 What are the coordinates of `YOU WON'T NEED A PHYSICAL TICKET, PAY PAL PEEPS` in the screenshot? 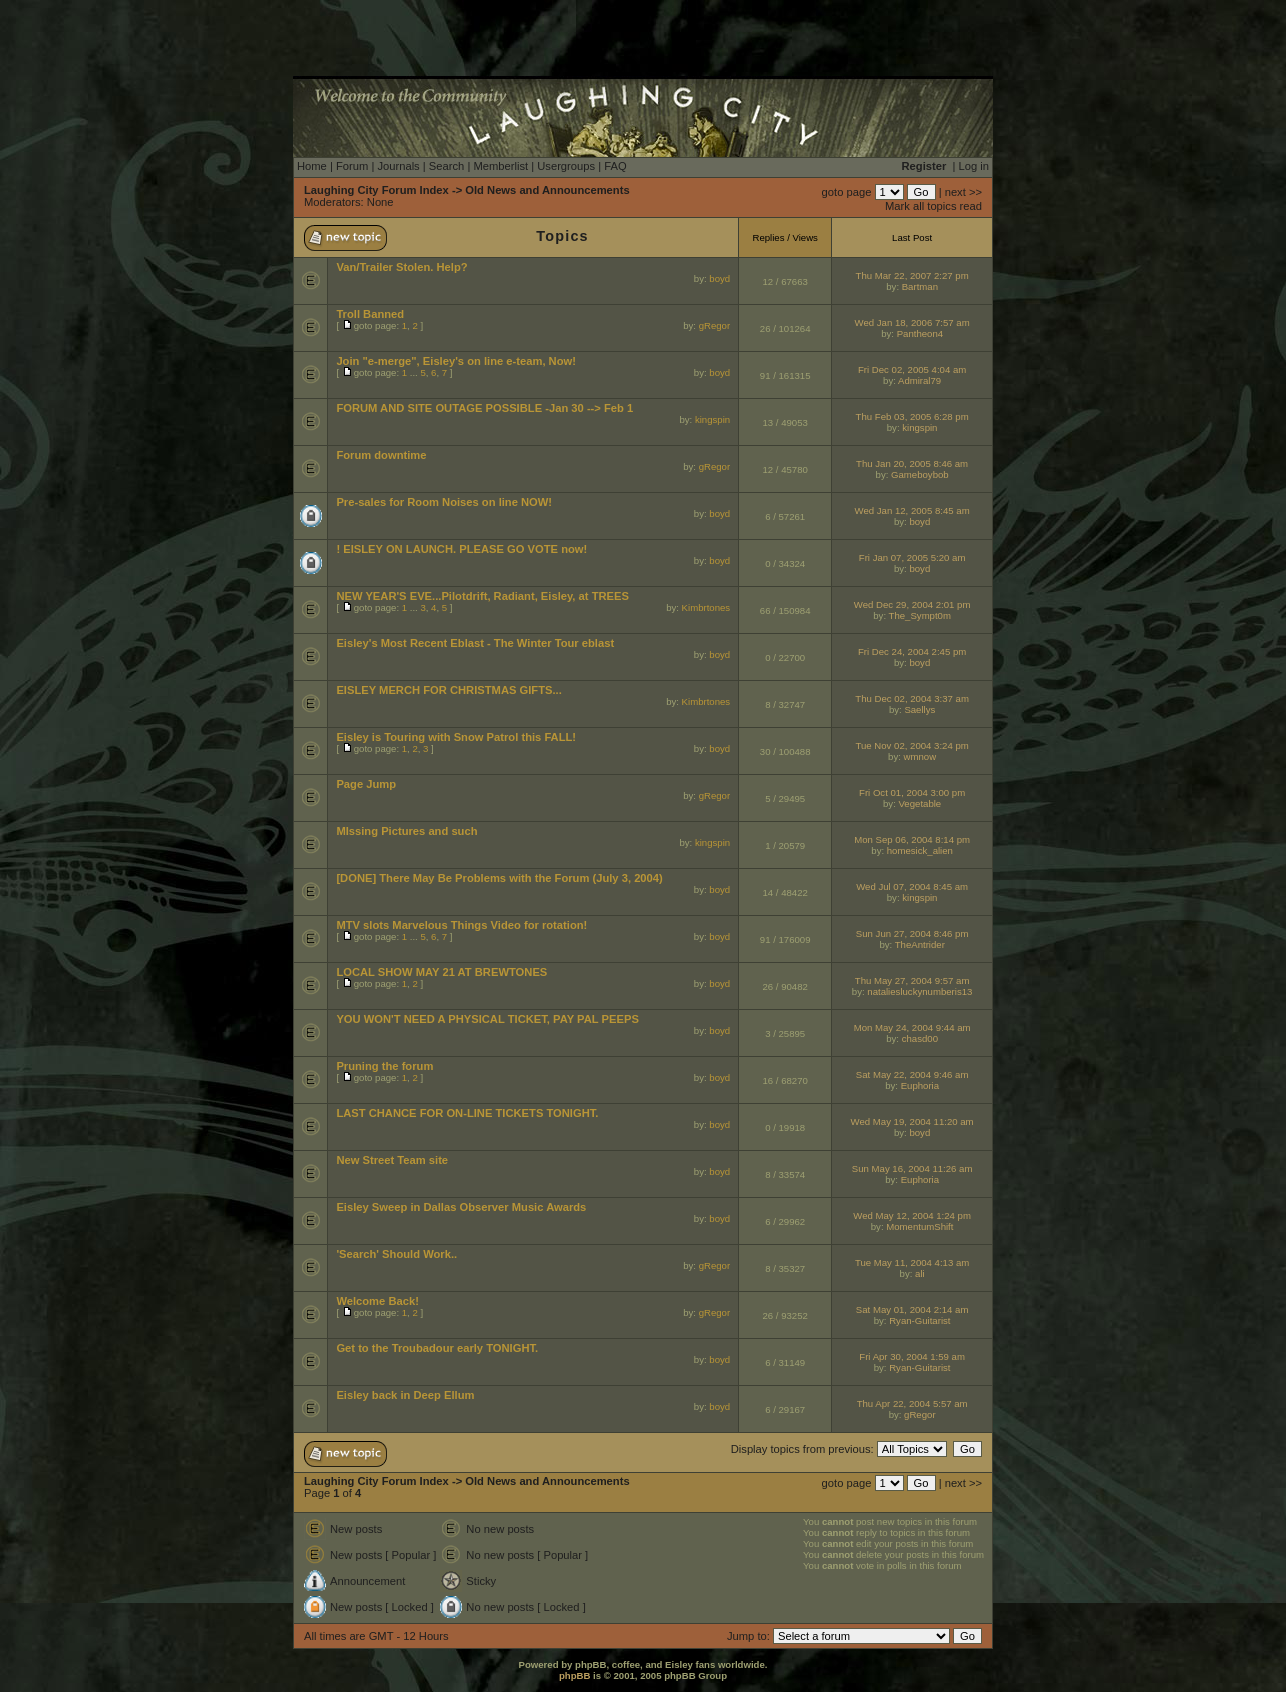 It's located at (487, 1019).